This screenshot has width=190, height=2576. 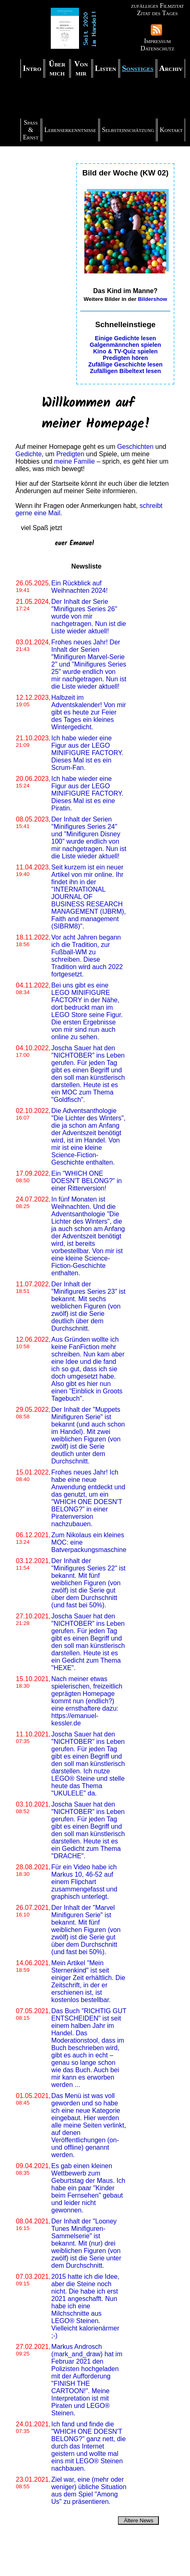 I want to click on Für ein Video habe ich Markus 10, 46-52 auf einem Flipchart zusammengefasst und graphisch unterlegt., so click(x=84, y=1882).